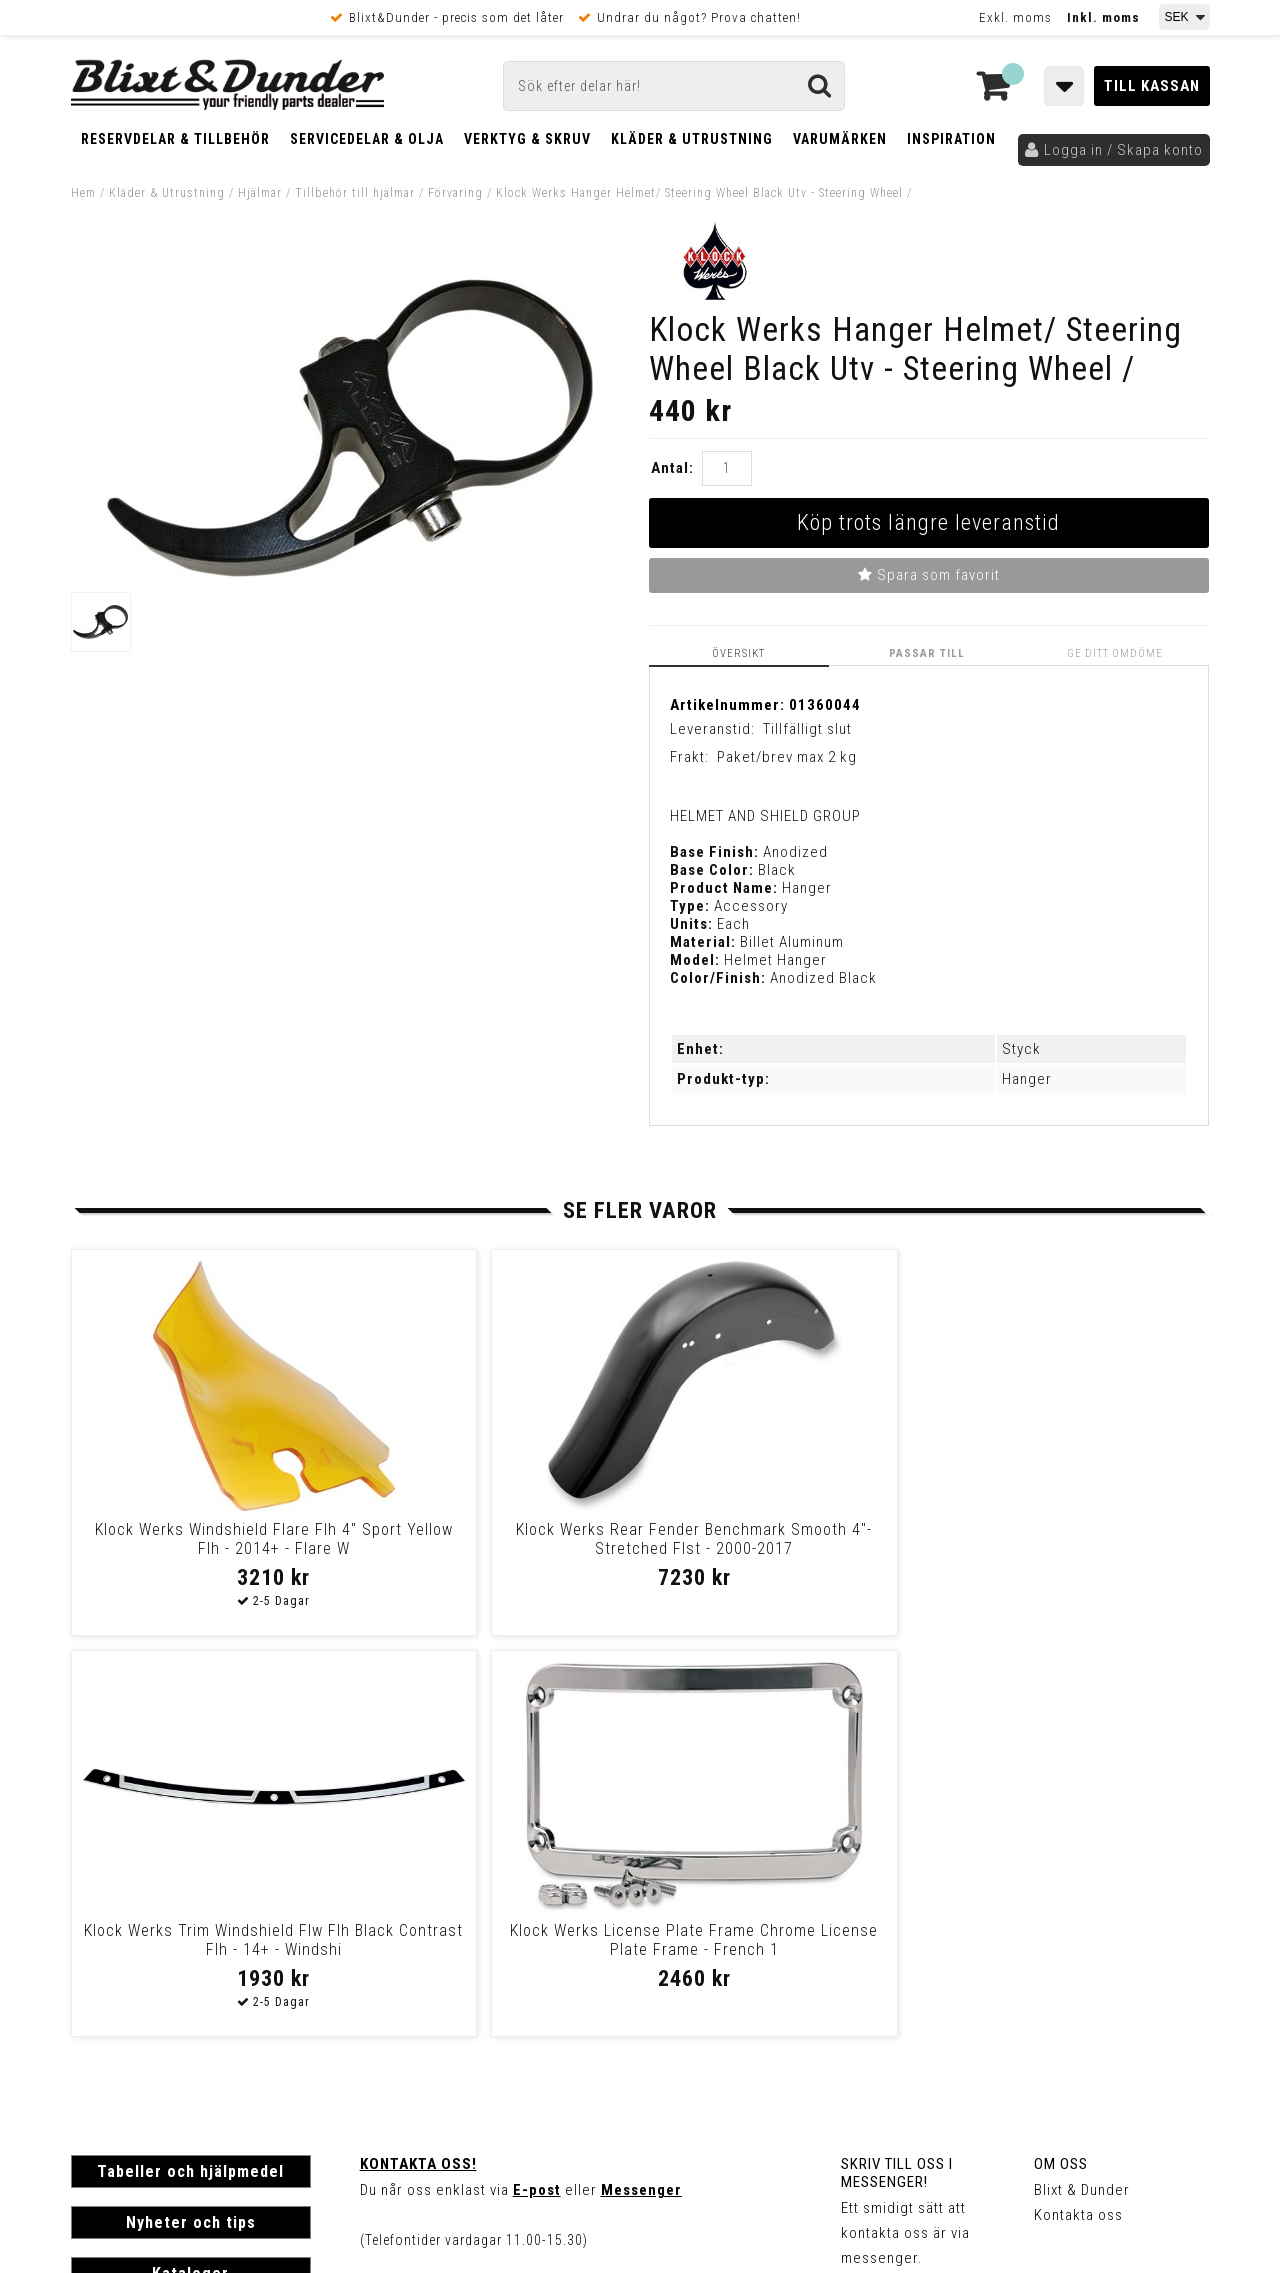  What do you see at coordinates (1152, 86) in the screenshot?
I see `Till kassan` at bounding box center [1152, 86].